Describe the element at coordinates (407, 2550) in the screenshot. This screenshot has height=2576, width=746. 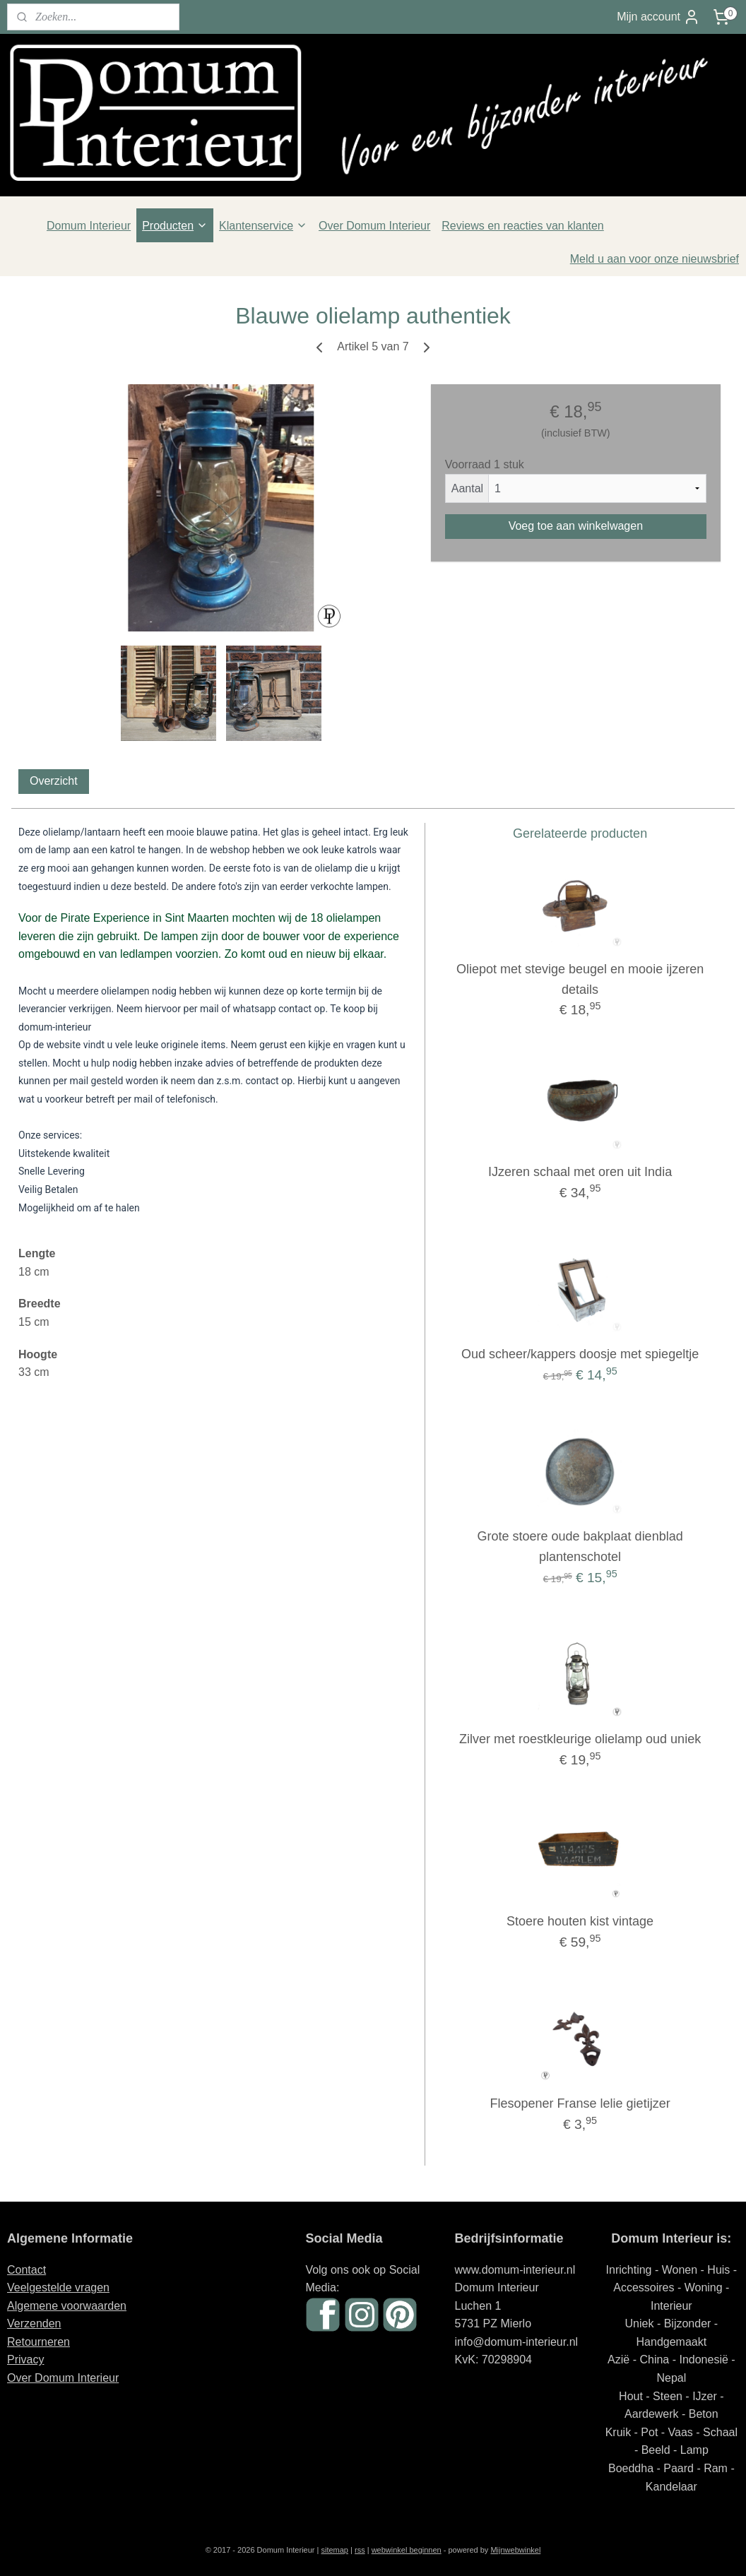
I see `webwinkel beginnen` at that location.